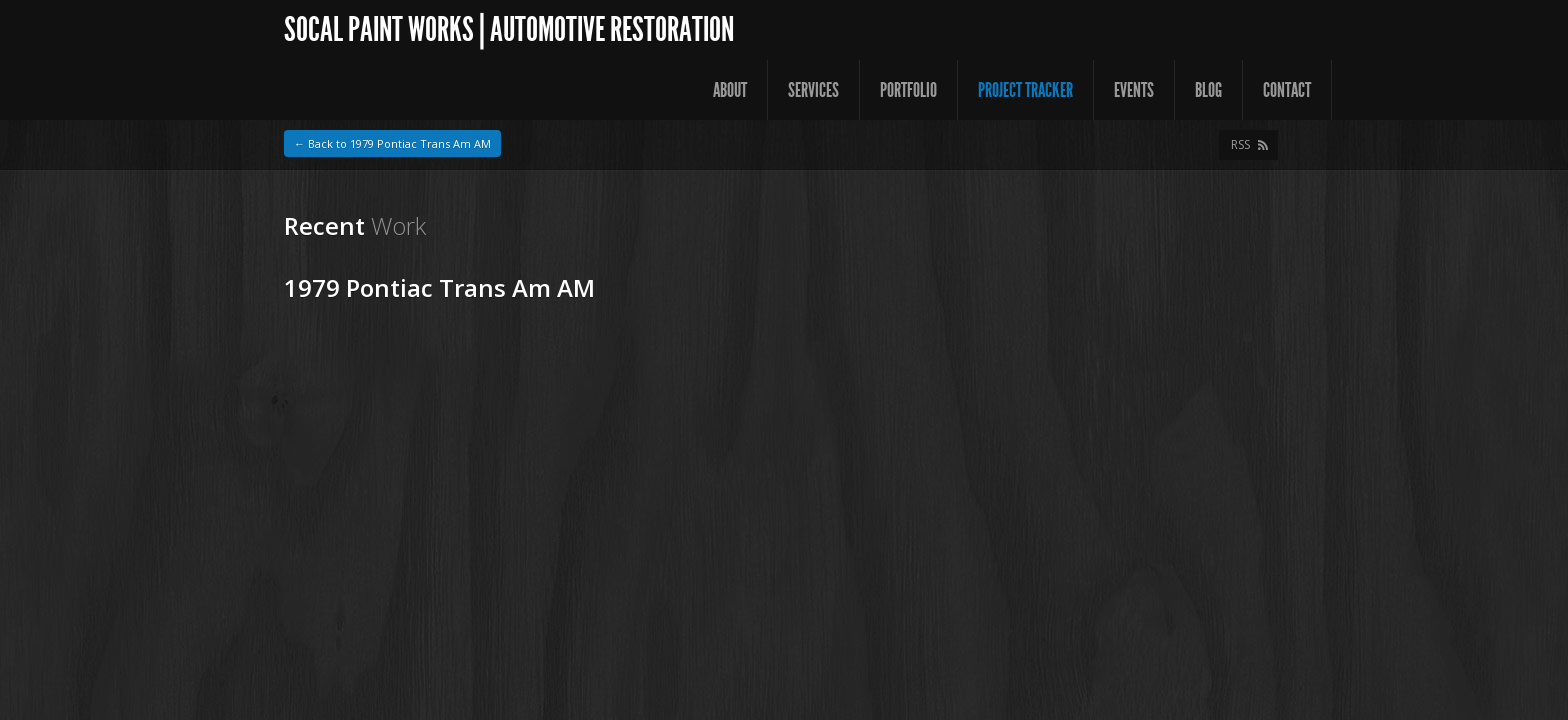 This screenshot has height=720, width=1568. I want to click on Services, so click(813, 90).